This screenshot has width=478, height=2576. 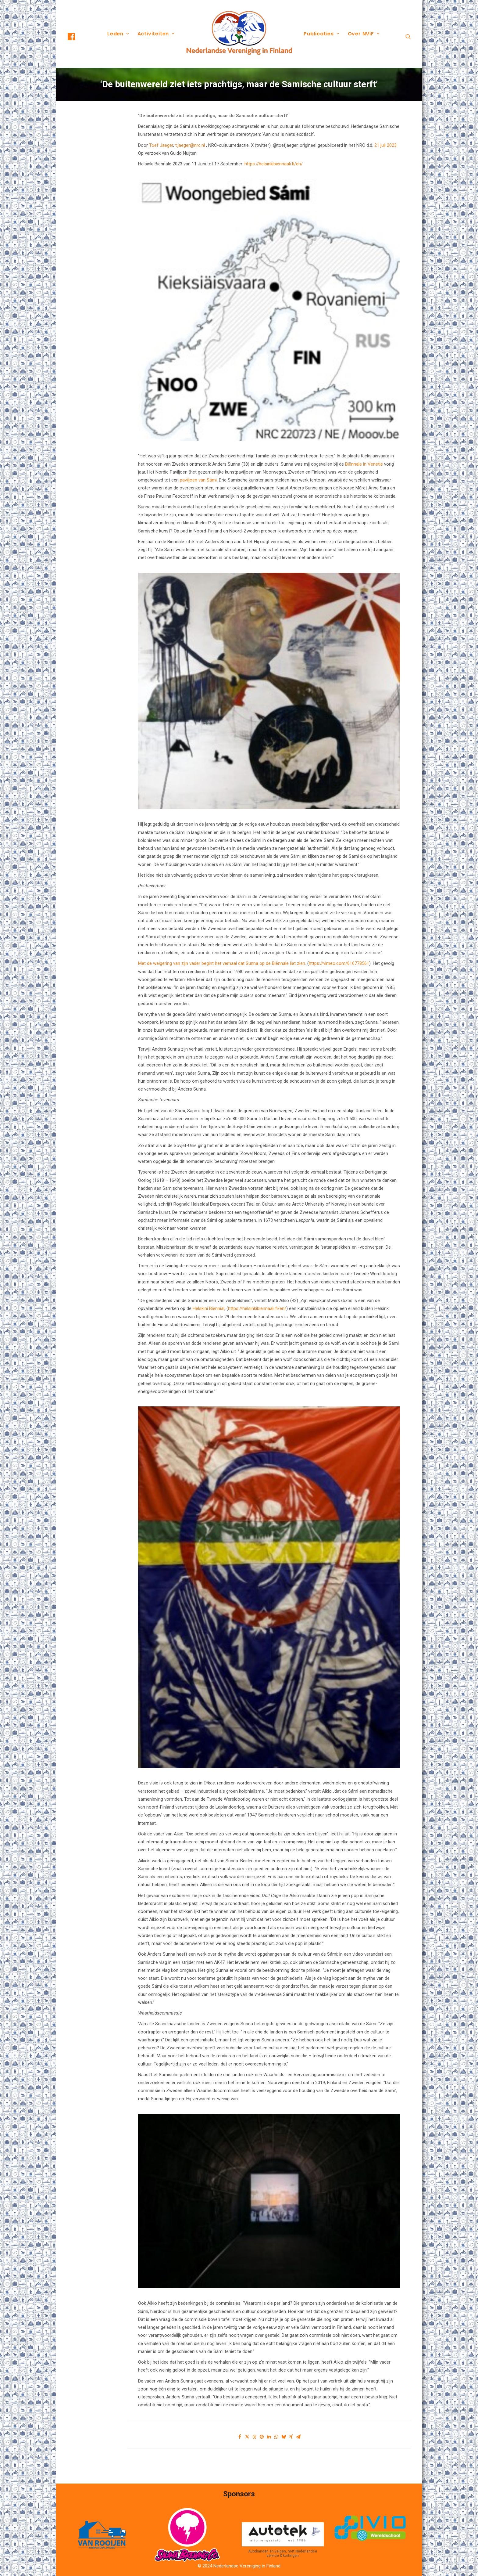 What do you see at coordinates (118, 33) in the screenshot?
I see `Leden` at bounding box center [118, 33].